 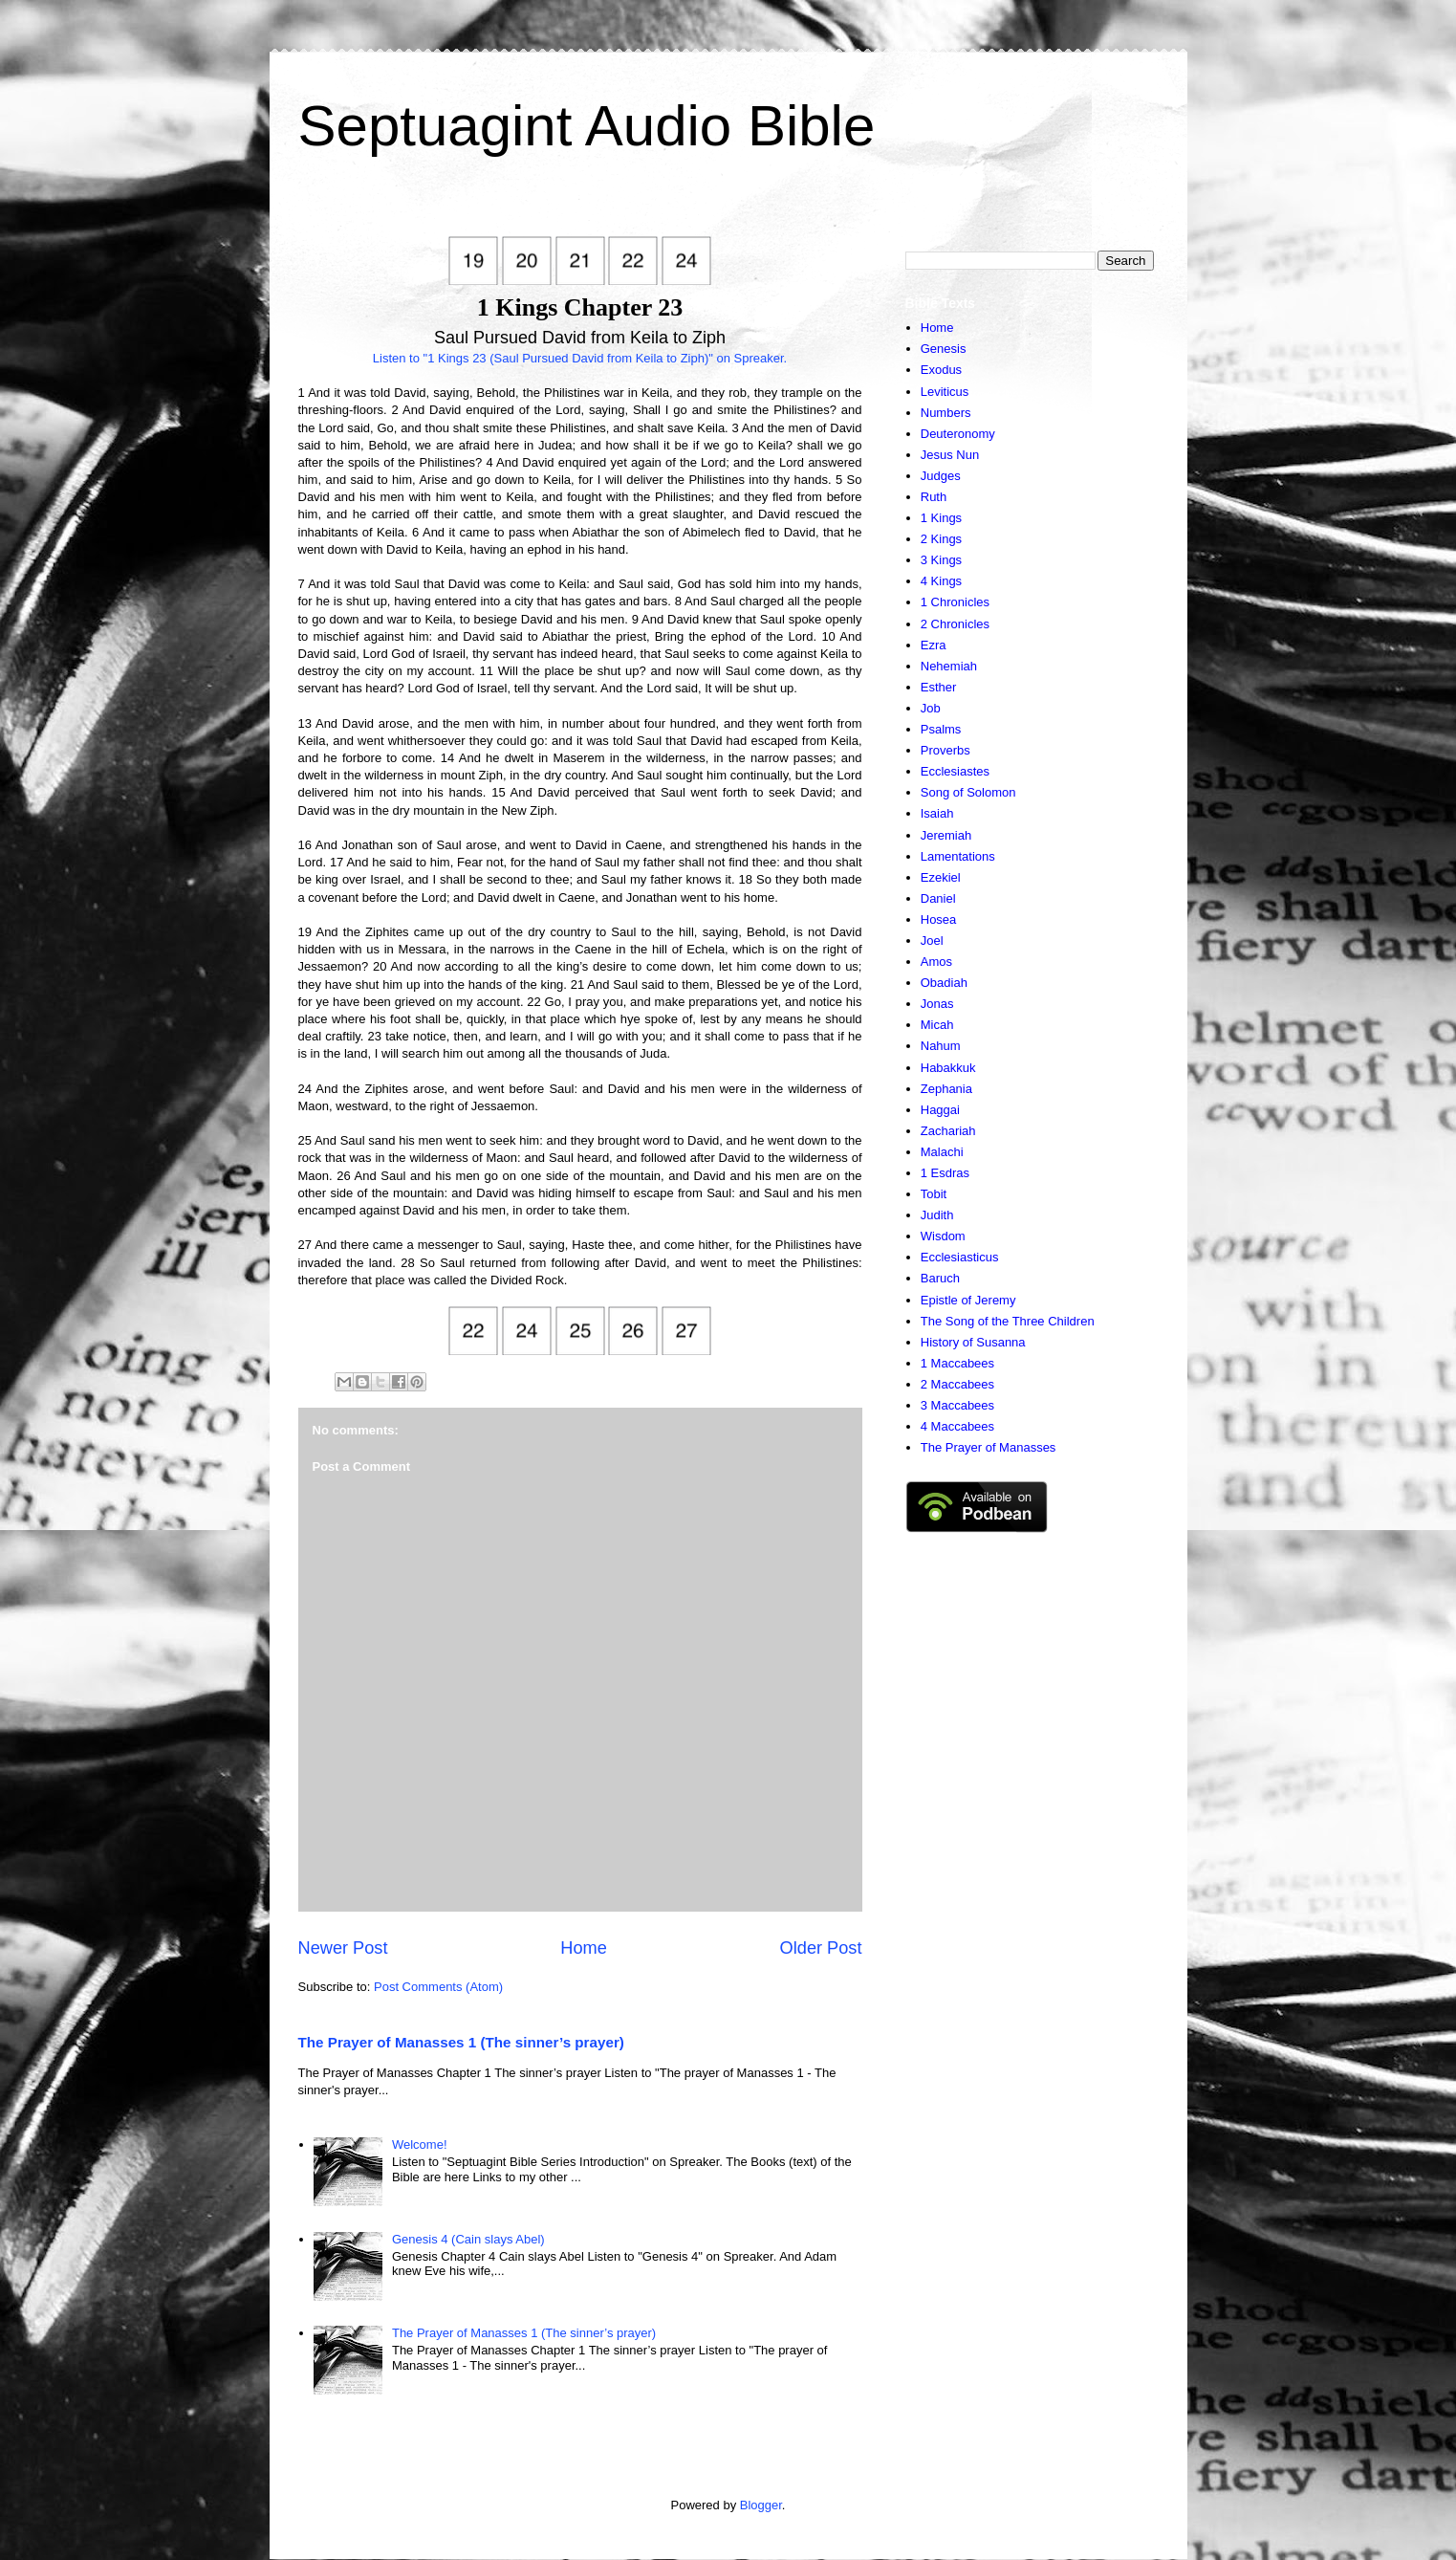 I want to click on 4 Maccabees, so click(x=957, y=1426).